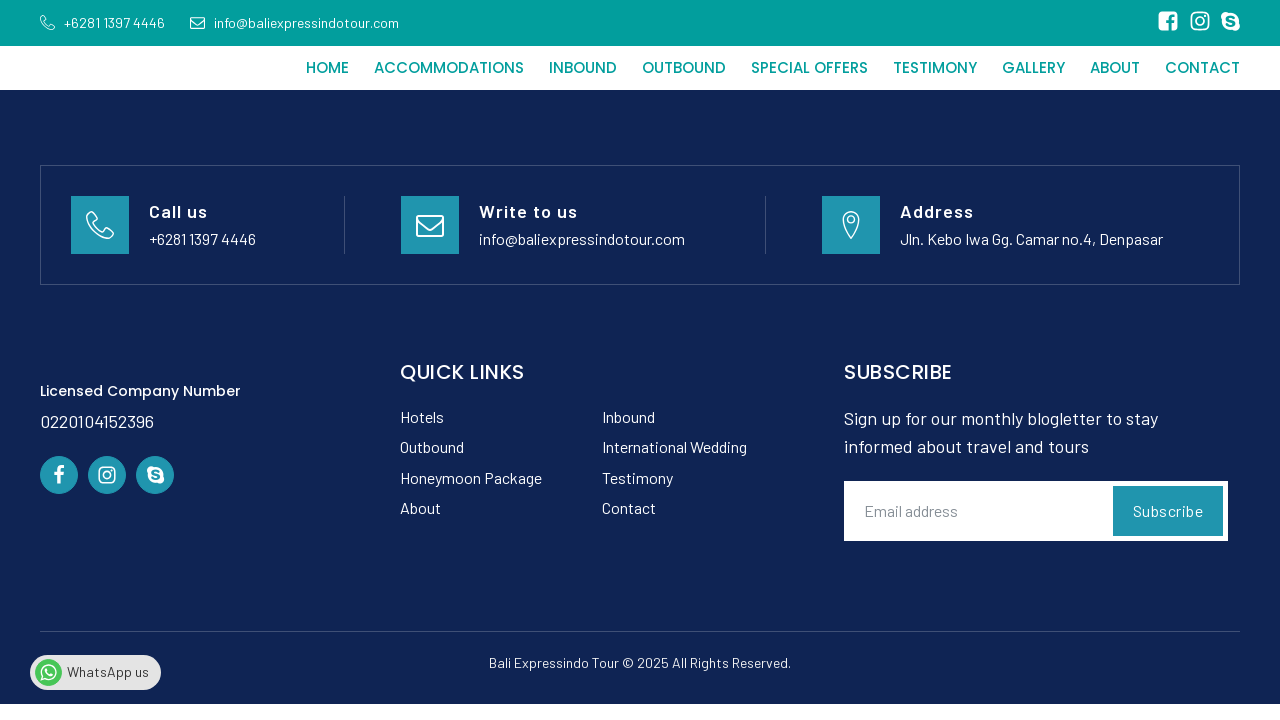  I want to click on Hotels, so click(422, 416).